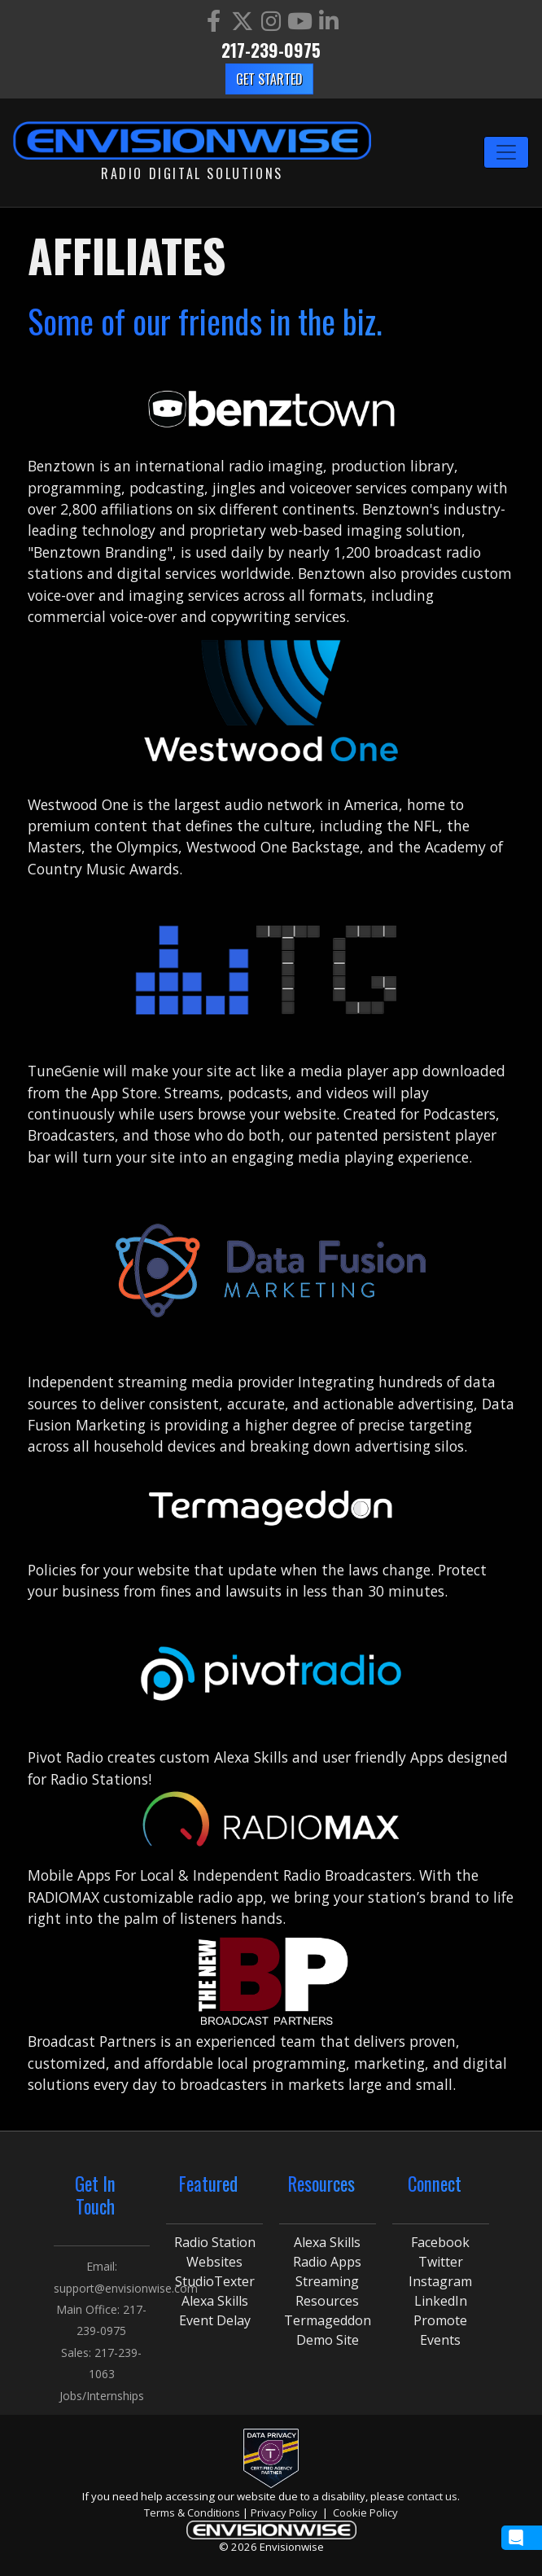 This screenshot has width=542, height=2576. I want to click on Demo Site, so click(327, 2340).